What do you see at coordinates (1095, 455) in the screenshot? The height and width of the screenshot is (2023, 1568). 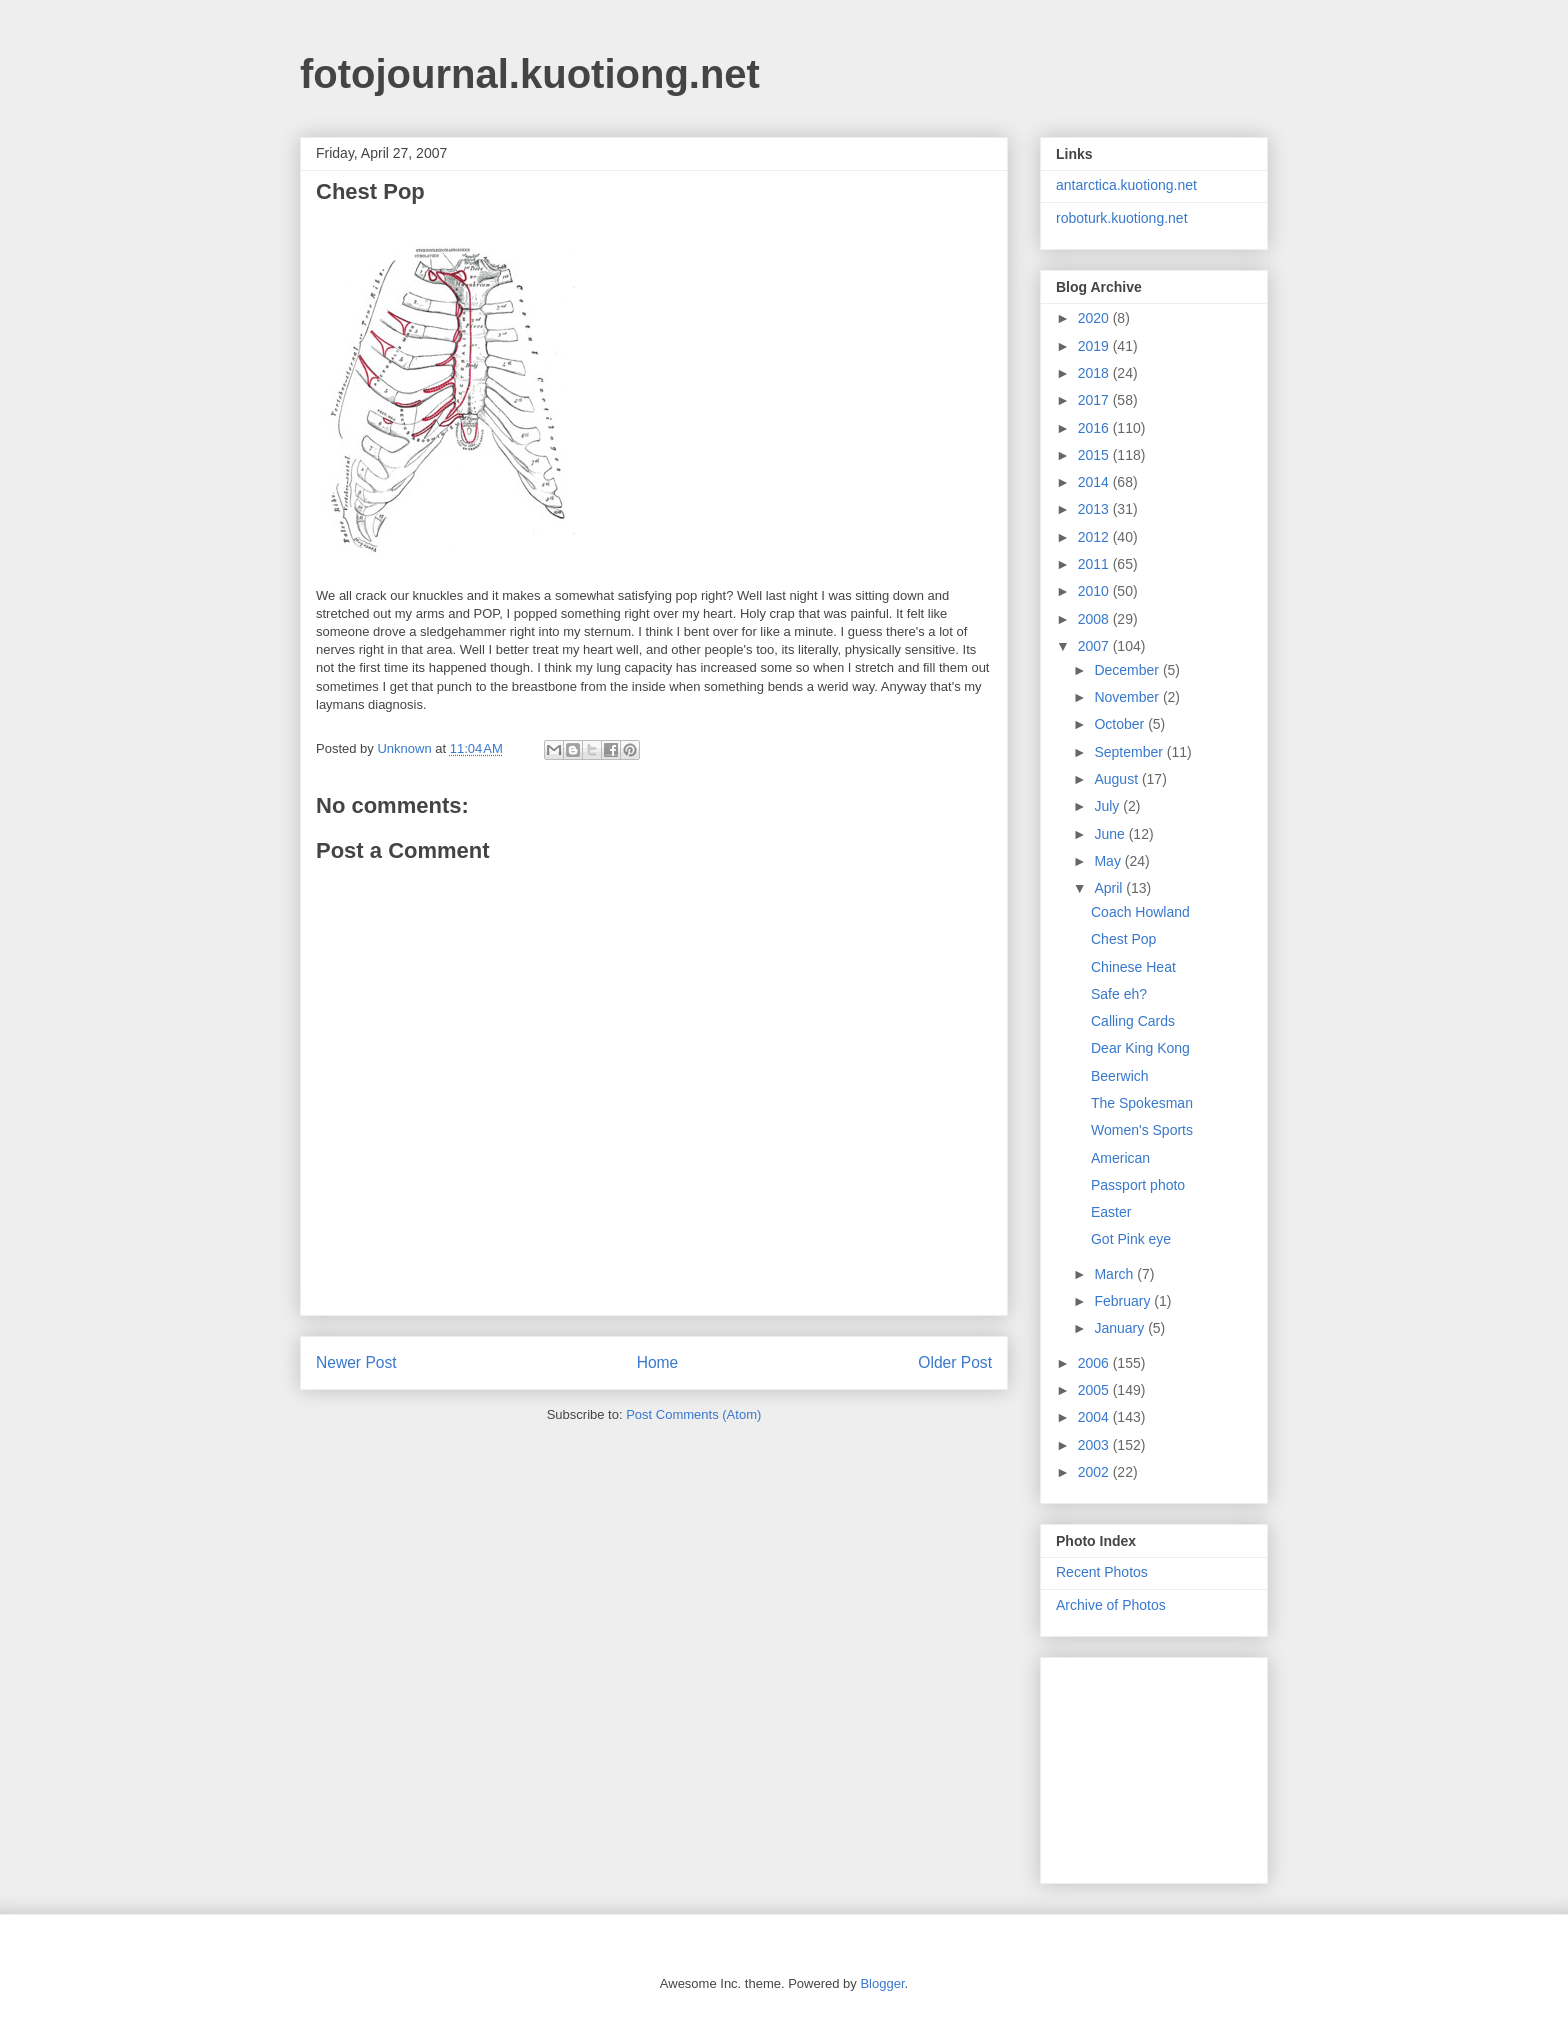 I see `2015` at bounding box center [1095, 455].